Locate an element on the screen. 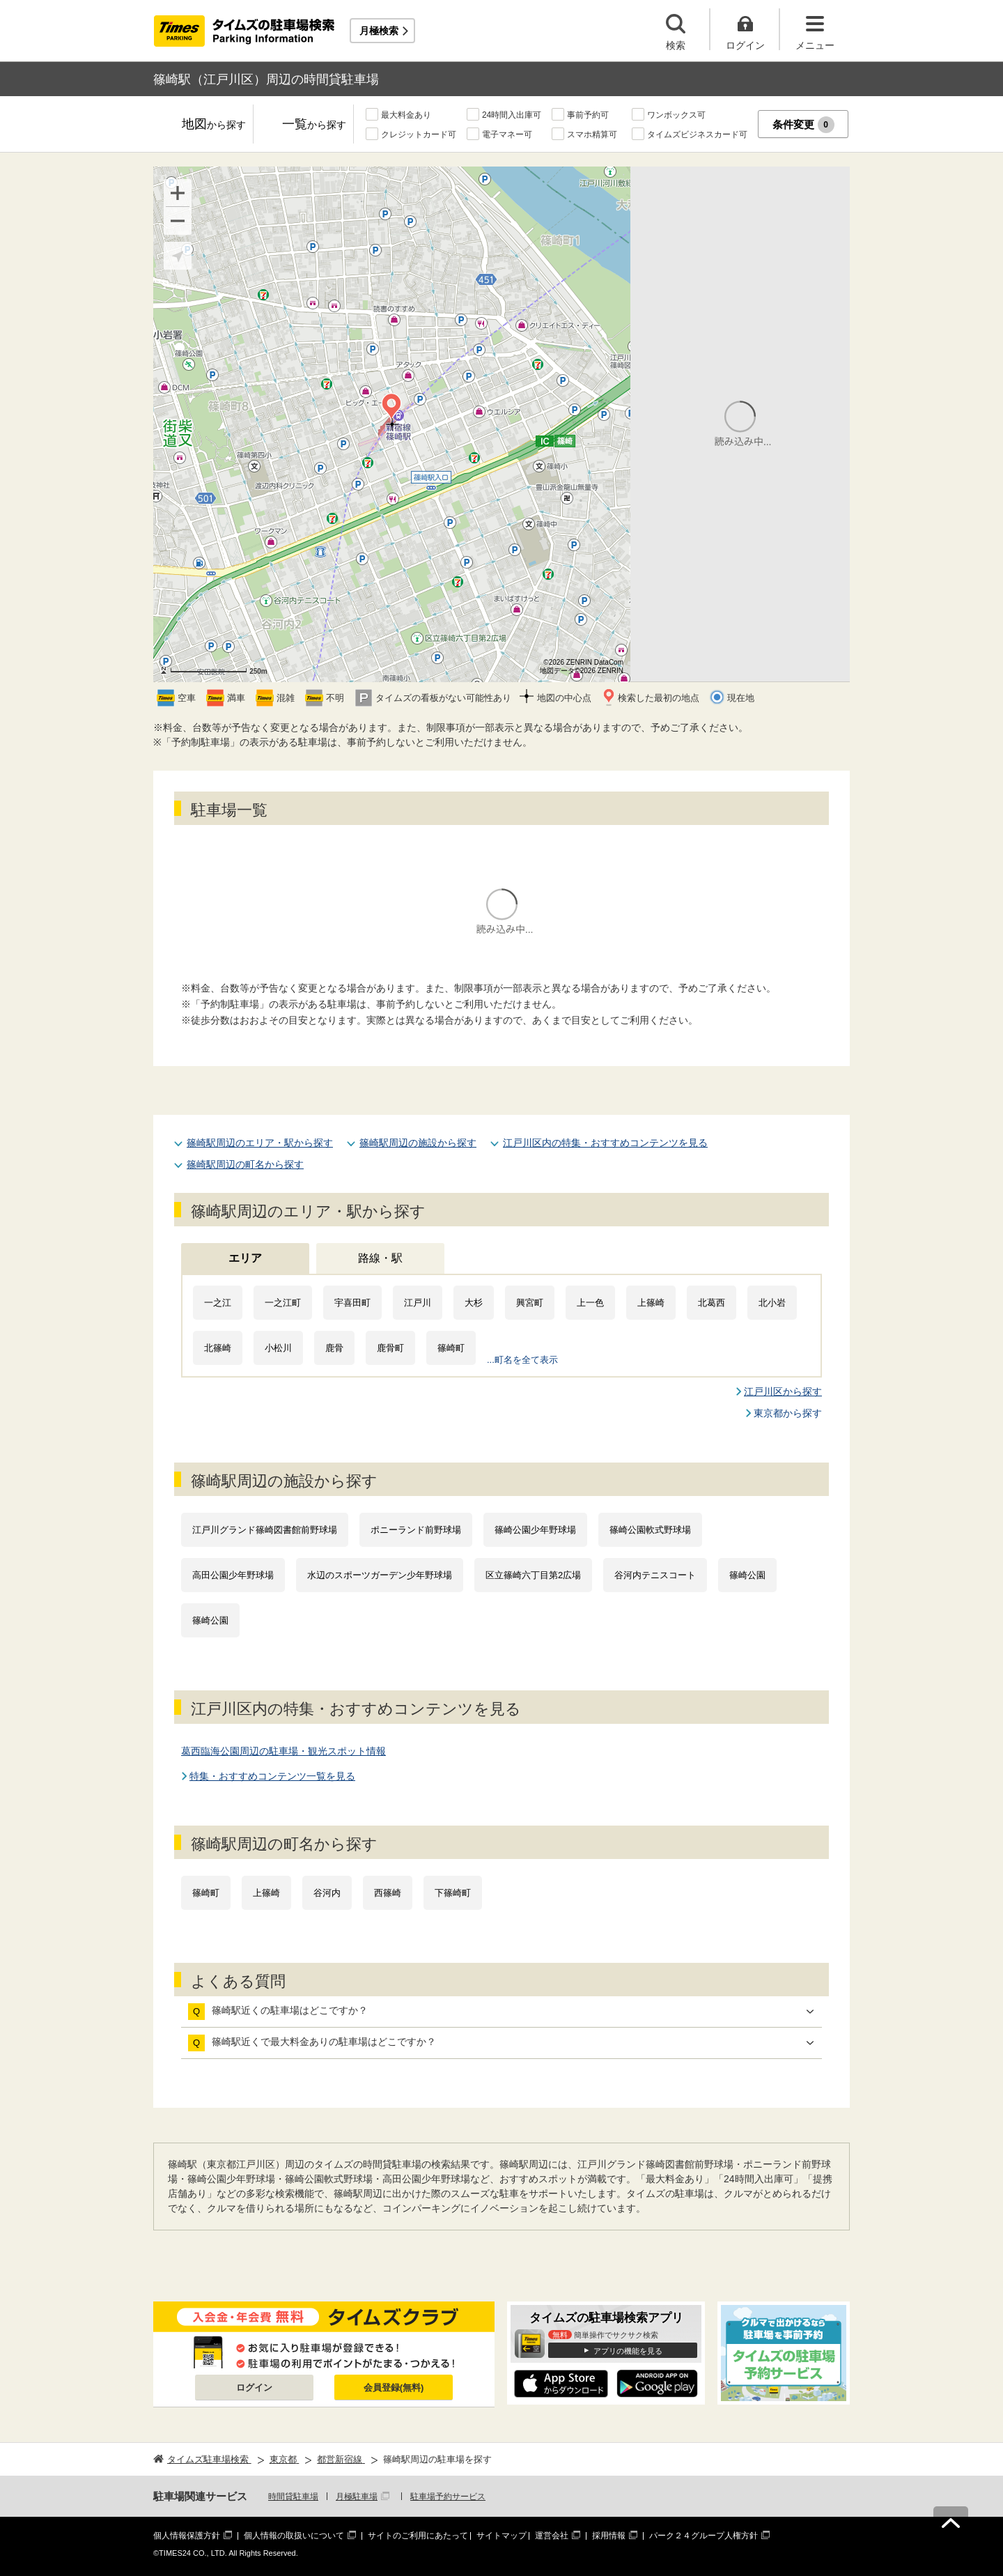  パーク２４グループ人権方針 is located at coordinates (703, 2535).